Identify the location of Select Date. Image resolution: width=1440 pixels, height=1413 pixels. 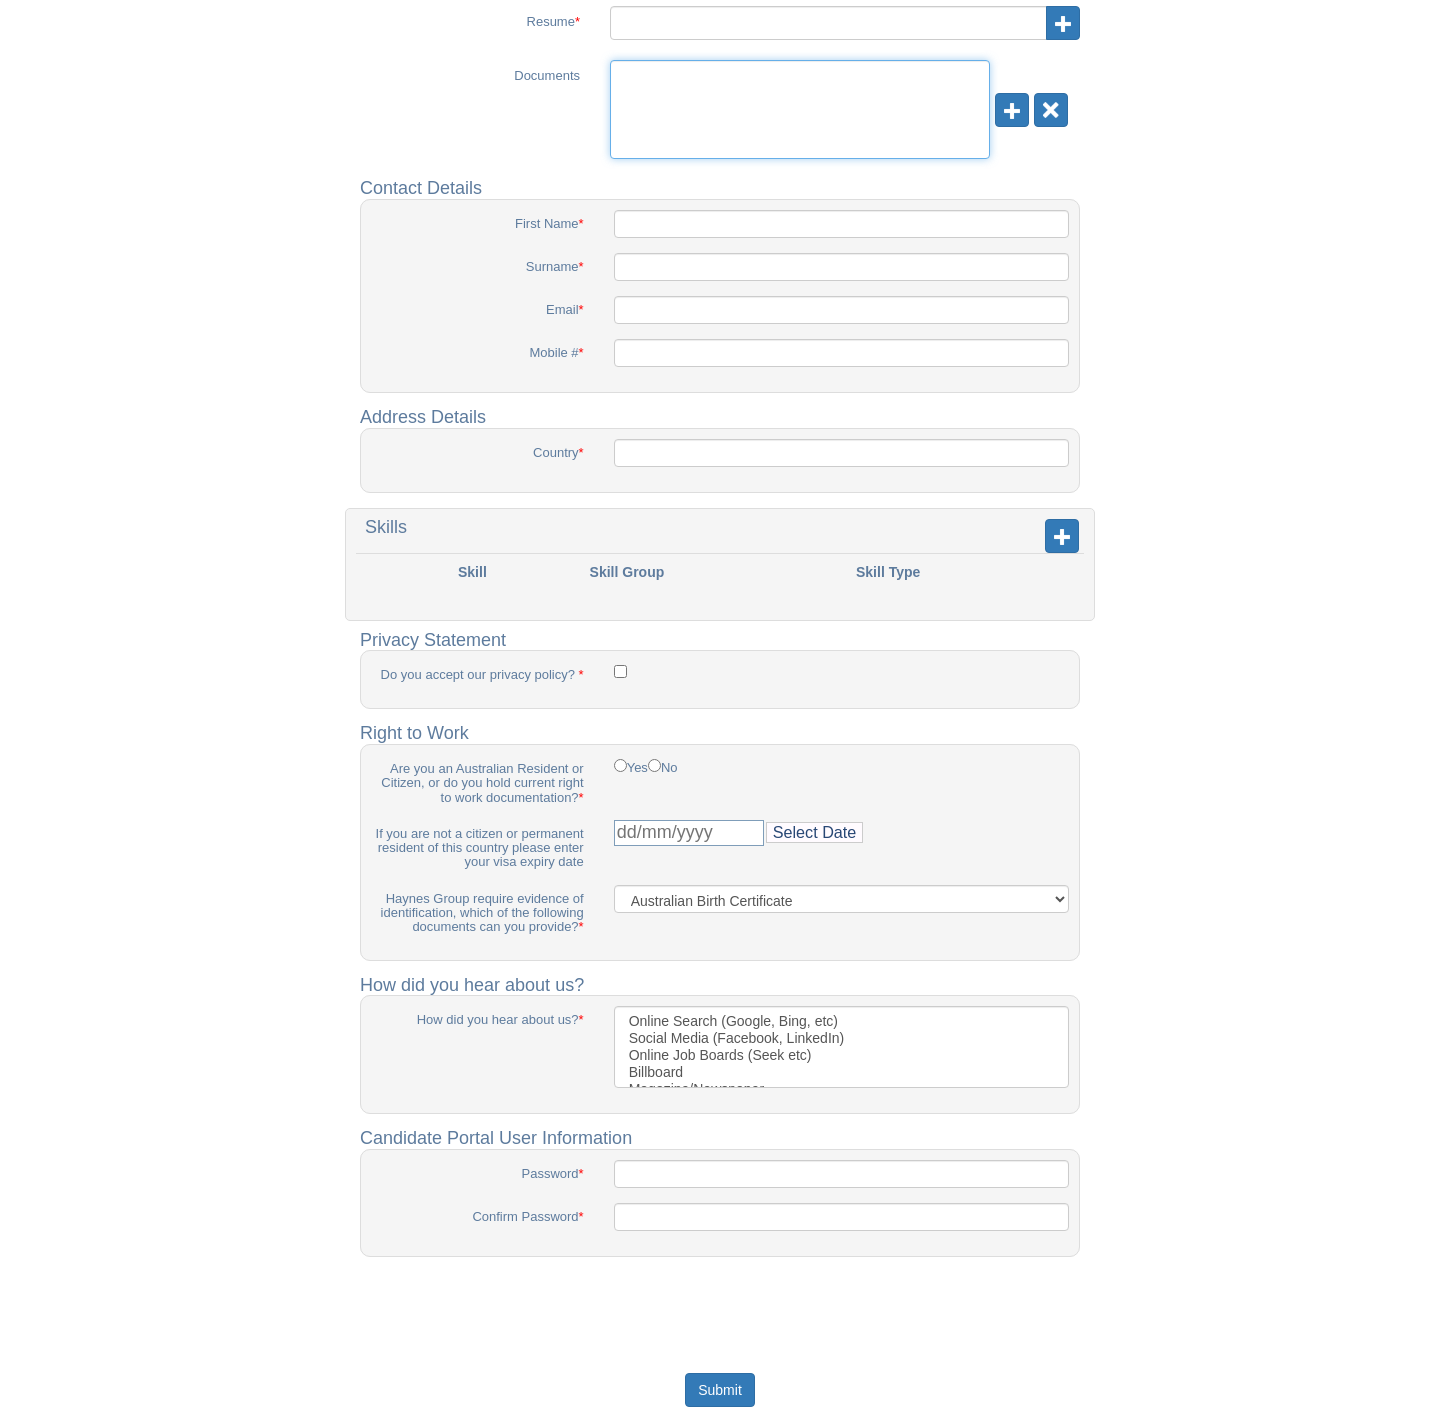
(815, 832).